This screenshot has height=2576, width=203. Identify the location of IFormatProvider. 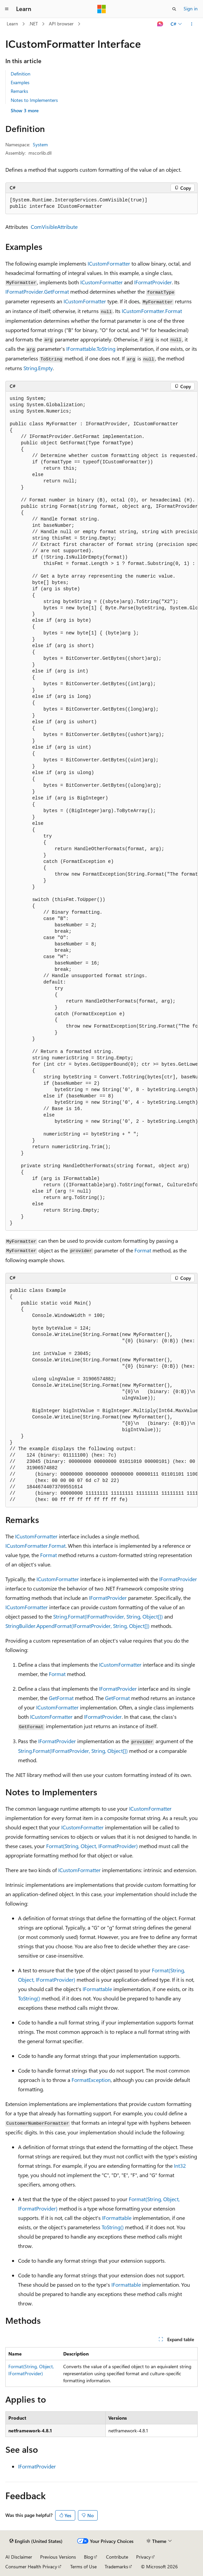
(153, 282).